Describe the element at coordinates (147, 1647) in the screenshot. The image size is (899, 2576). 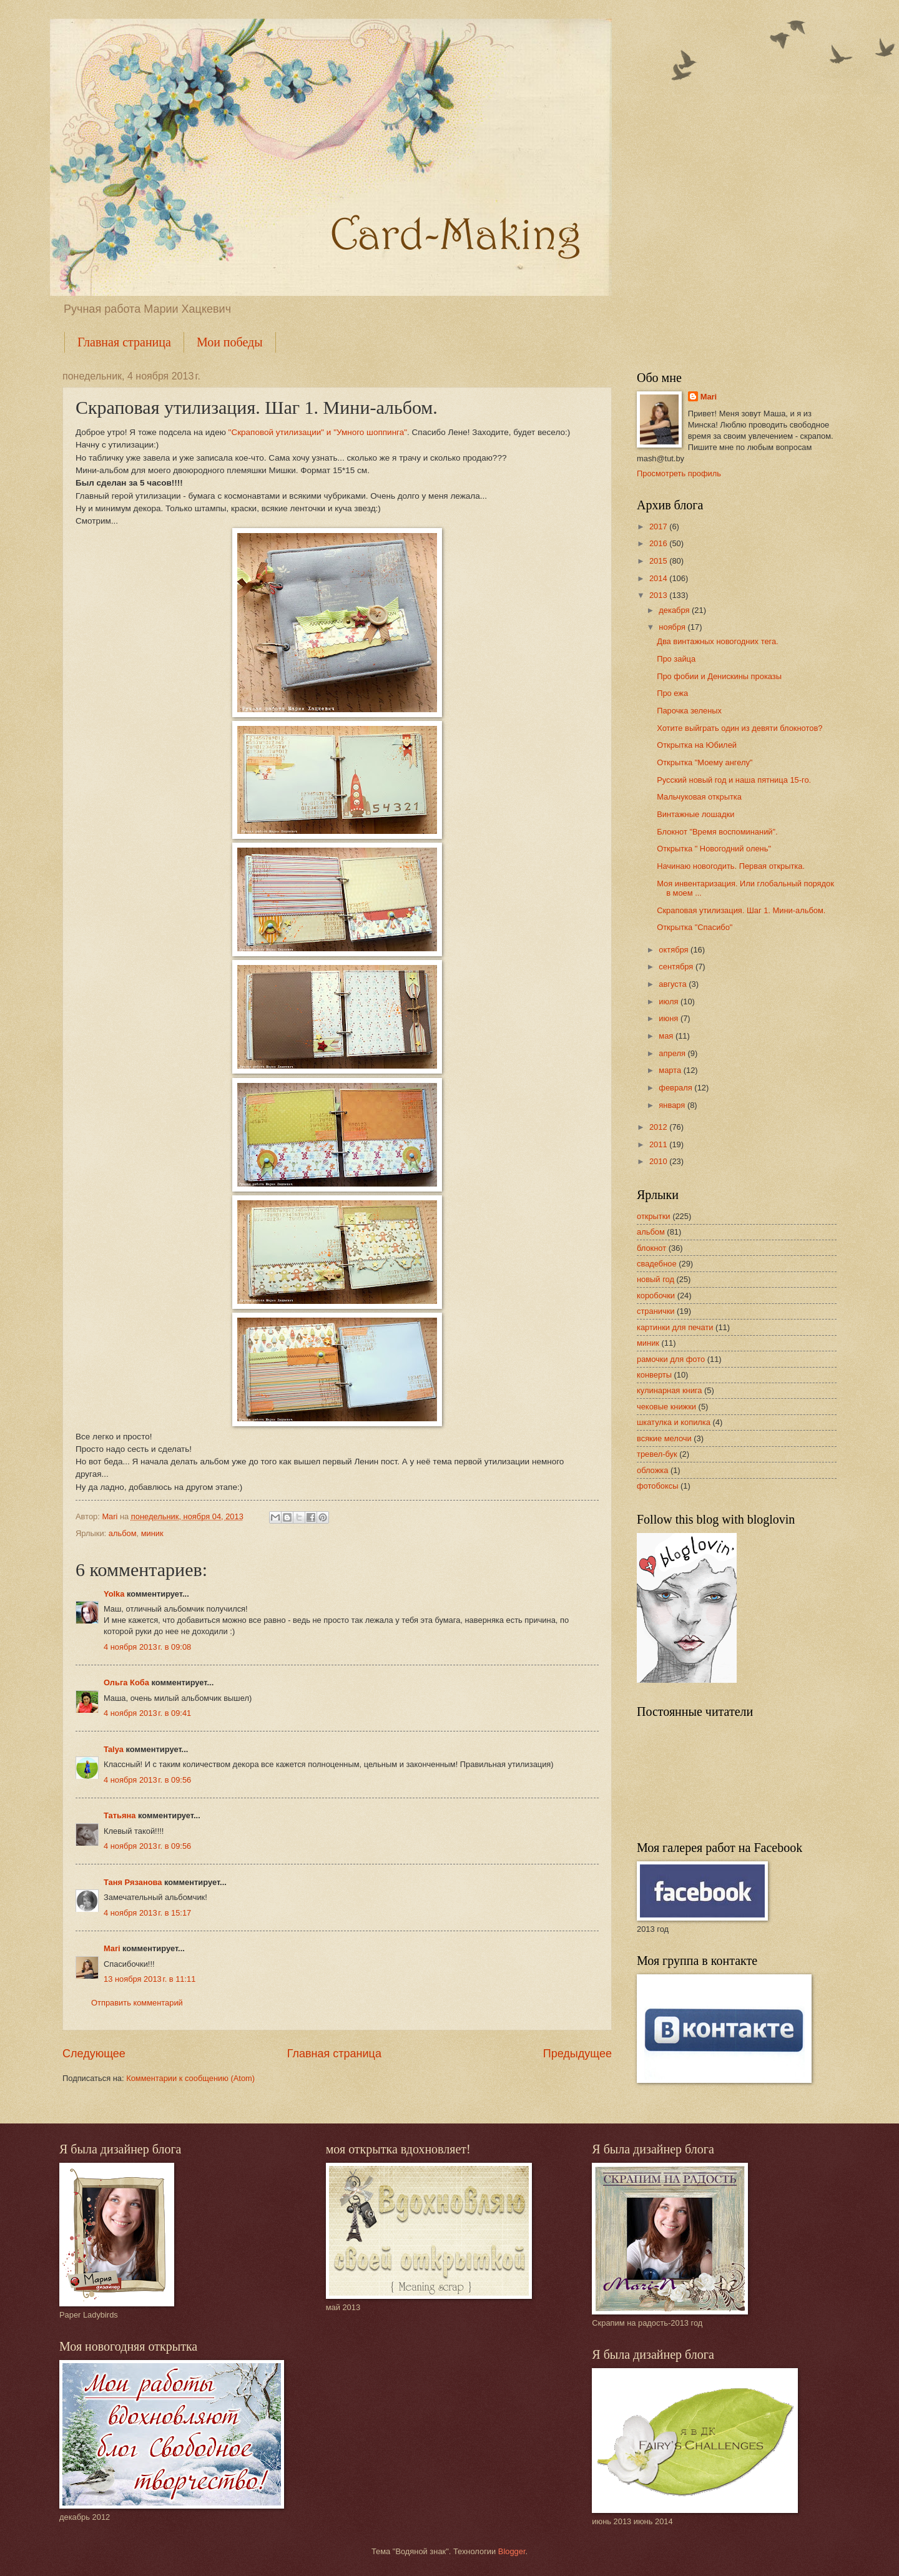
I see `4 ноября 2013 г. в 09:08` at that location.